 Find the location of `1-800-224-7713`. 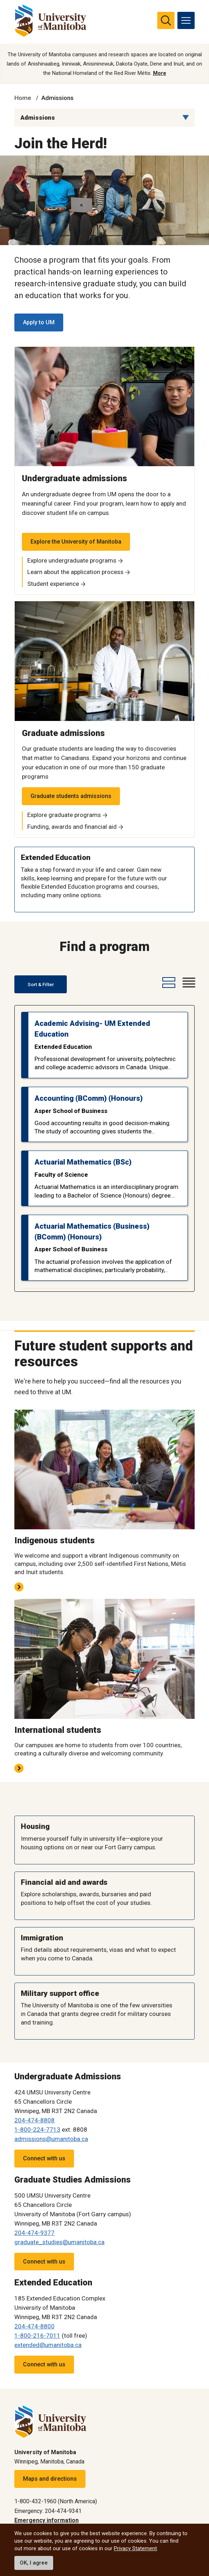

1-800-224-7713 is located at coordinates (37, 2129).